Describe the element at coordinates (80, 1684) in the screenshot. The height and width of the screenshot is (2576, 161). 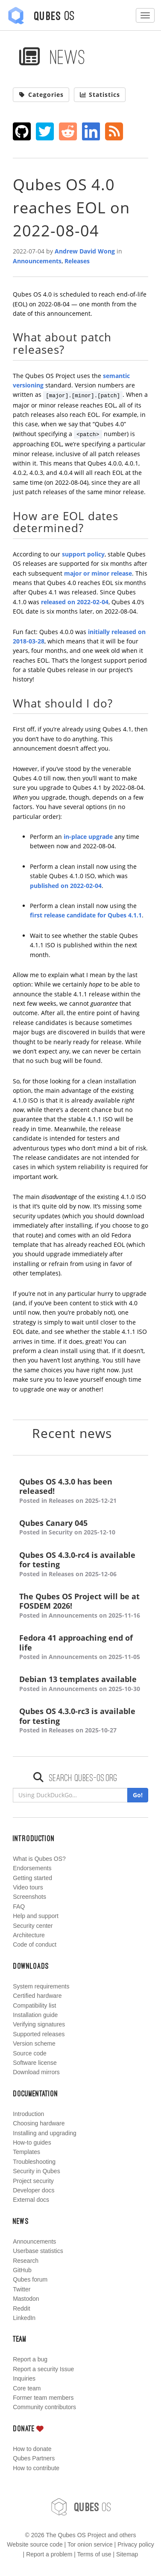
I see `Debian 13 templates available` at that location.